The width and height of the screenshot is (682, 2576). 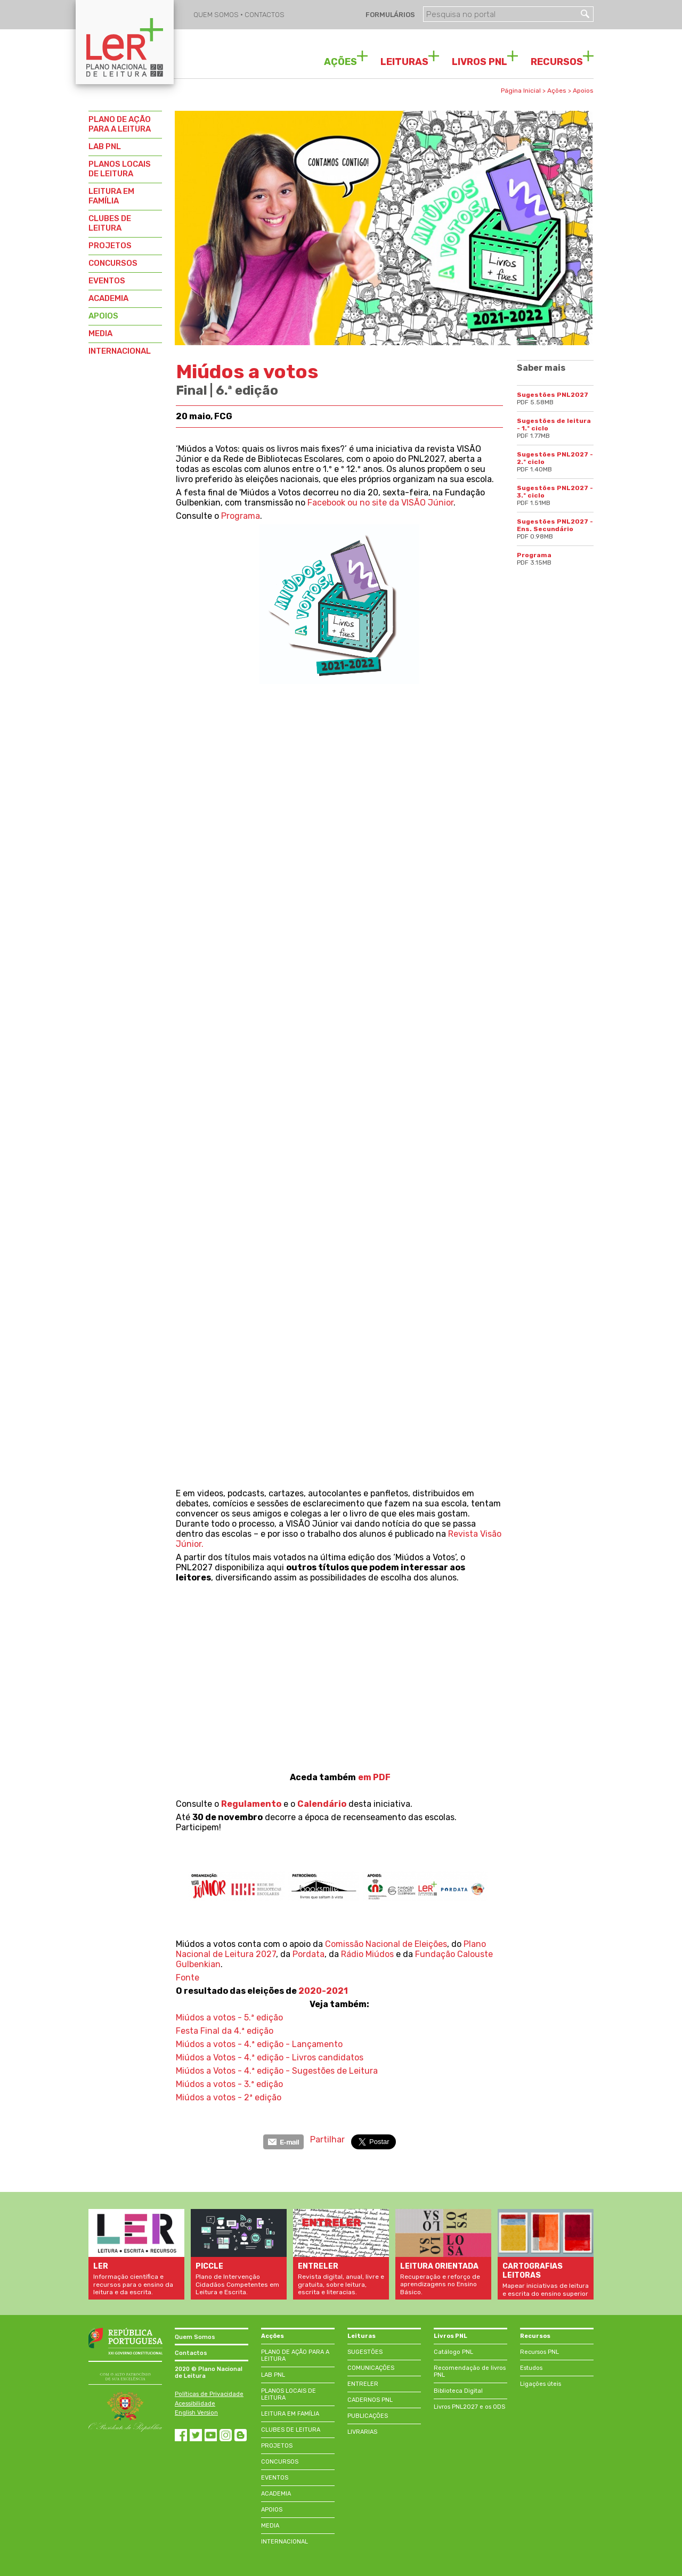 What do you see at coordinates (251, 1804) in the screenshot?
I see `Regulamento` at bounding box center [251, 1804].